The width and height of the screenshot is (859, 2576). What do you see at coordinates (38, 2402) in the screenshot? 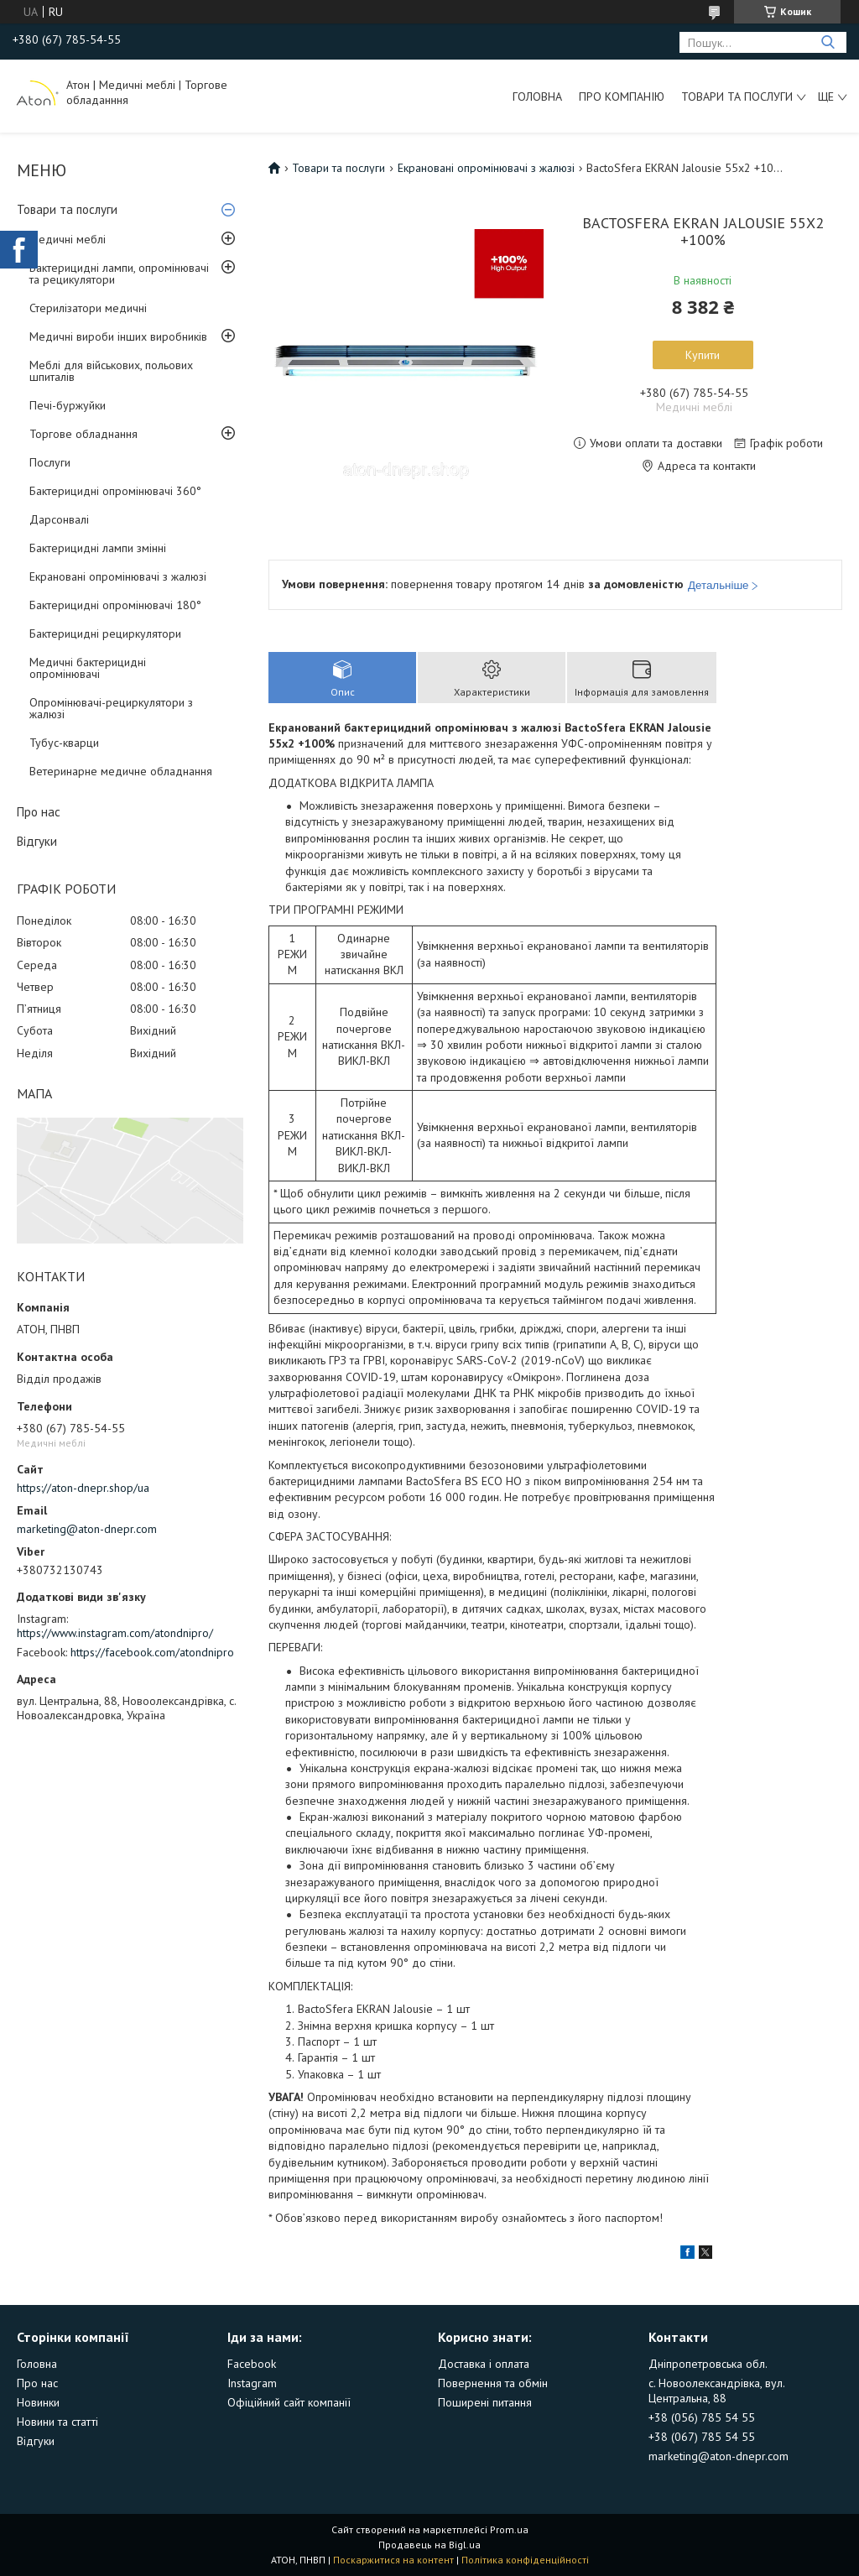
I see `Новинки` at bounding box center [38, 2402].